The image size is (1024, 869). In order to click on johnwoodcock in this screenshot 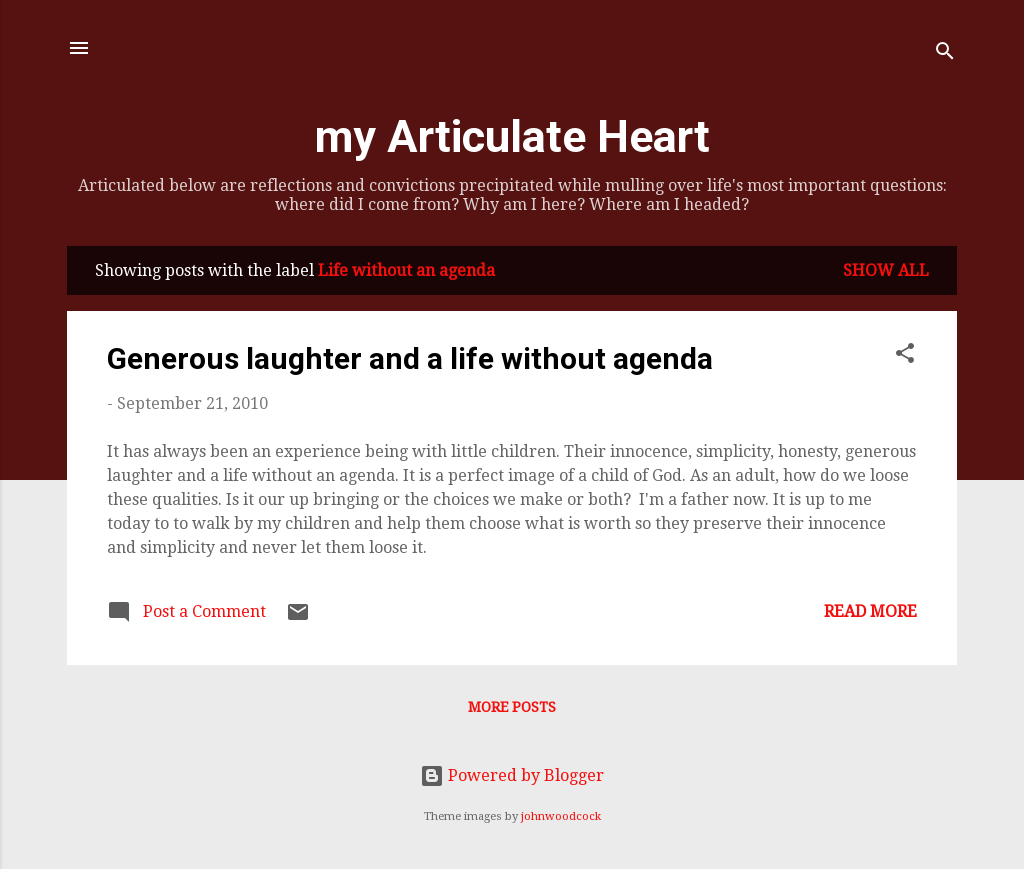, I will do `click(561, 816)`.